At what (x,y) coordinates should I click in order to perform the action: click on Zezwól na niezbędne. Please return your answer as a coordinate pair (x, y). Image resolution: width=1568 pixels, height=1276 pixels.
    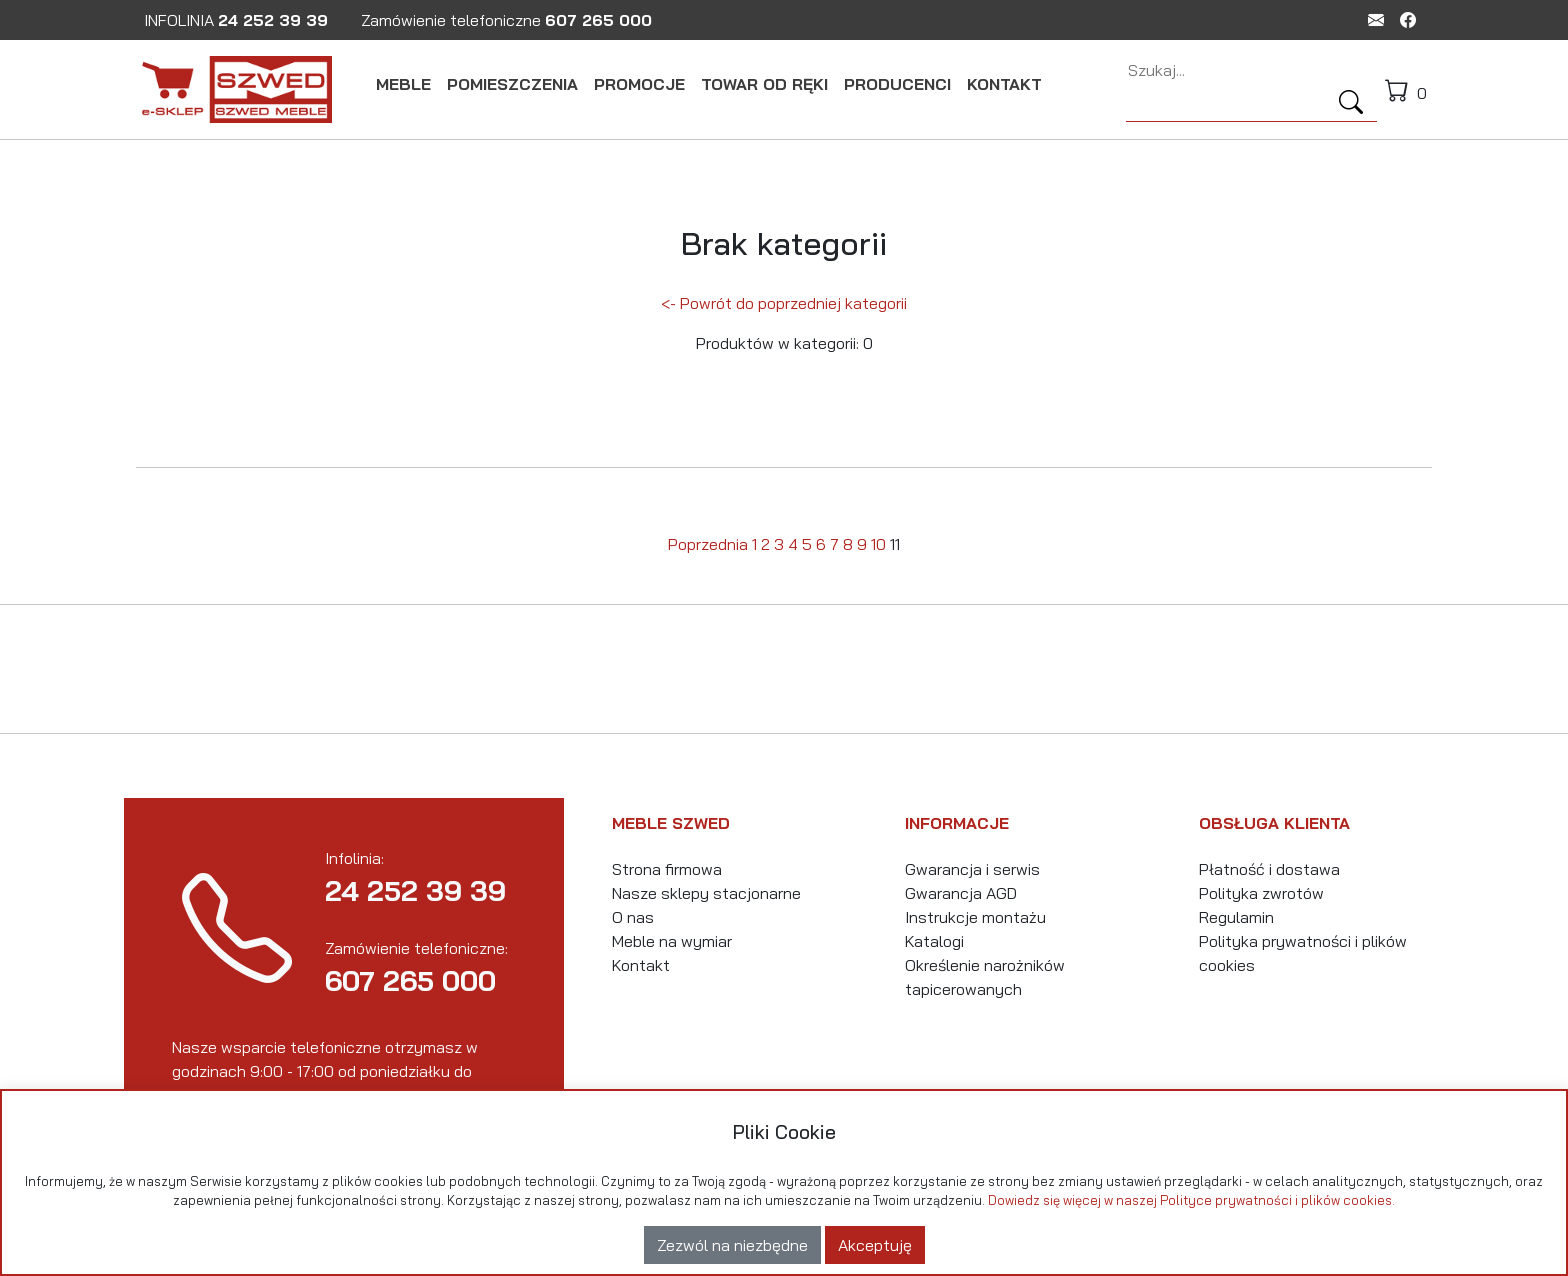
    Looking at the image, I should click on (732, 1245).